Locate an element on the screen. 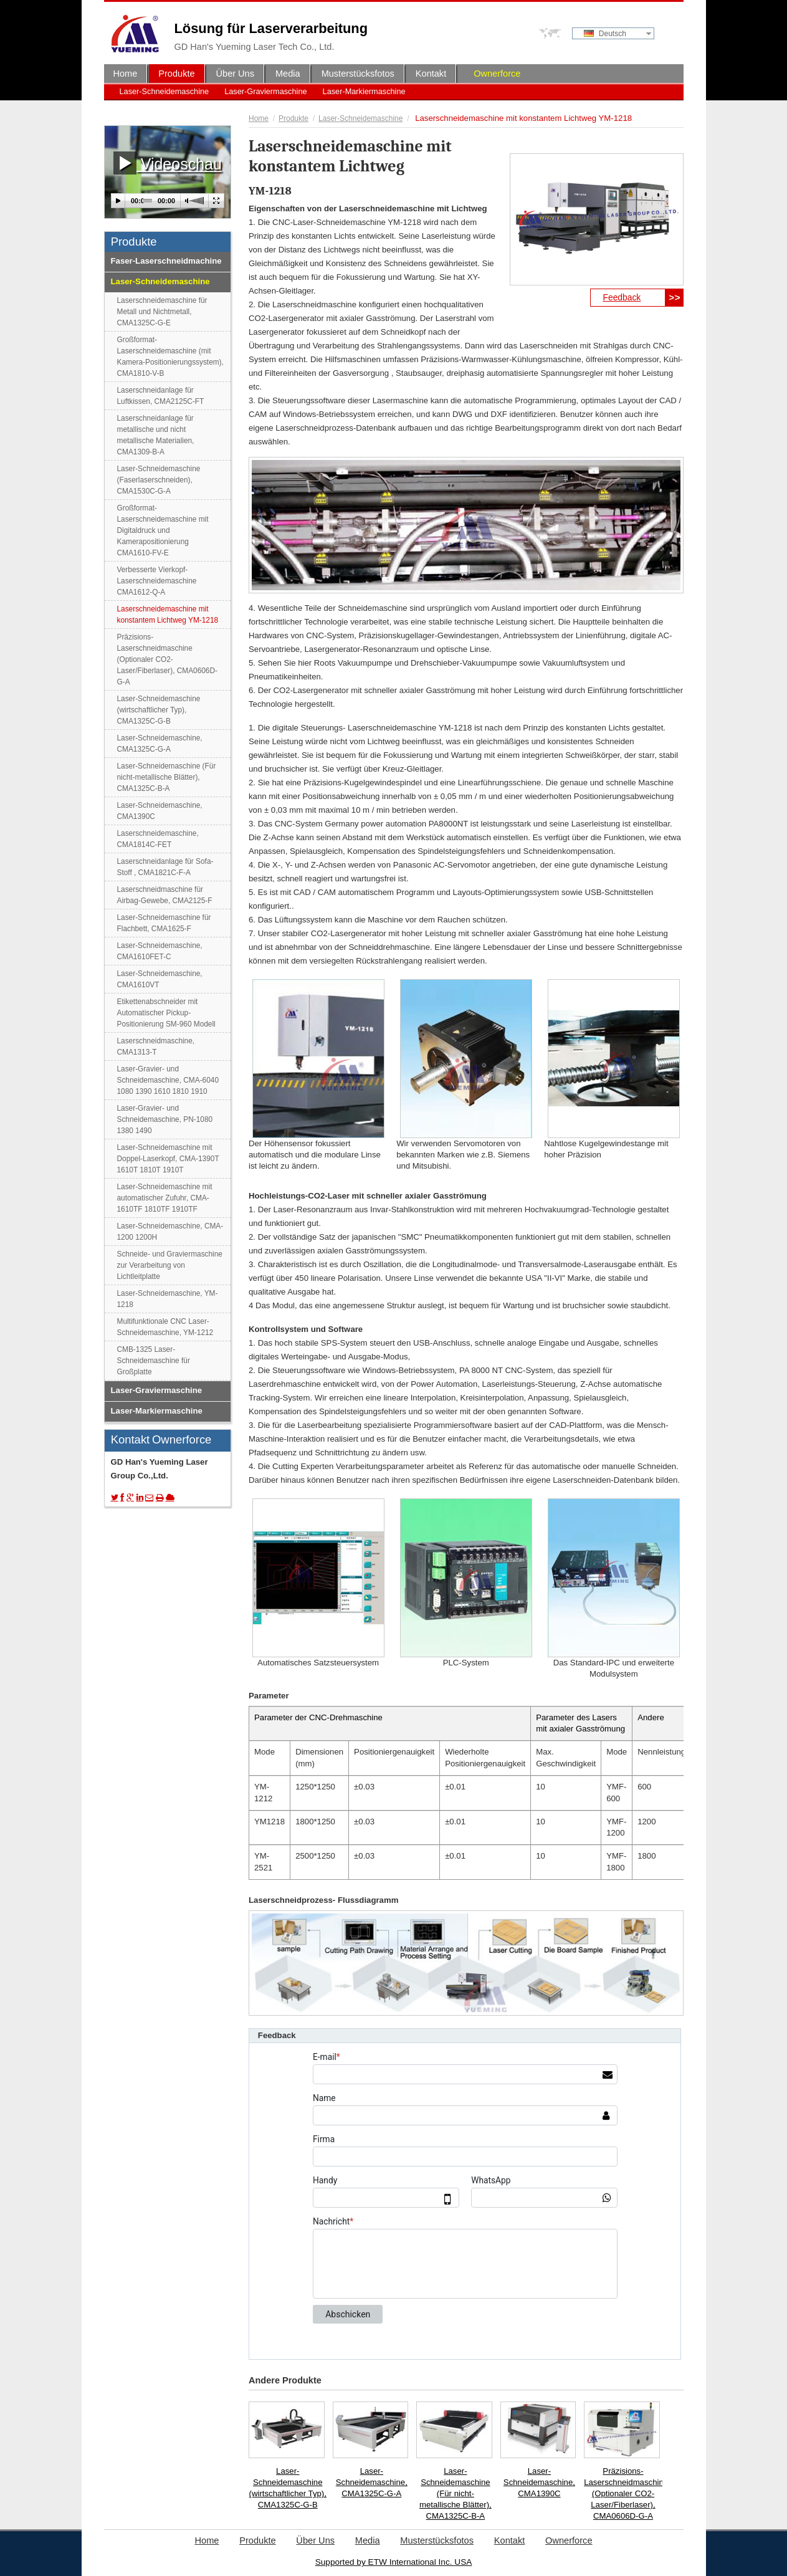 The width and height of the screenshot is (787, 2576). Supported by ETW International Inc. USA is located at coordinates (393, 2562).